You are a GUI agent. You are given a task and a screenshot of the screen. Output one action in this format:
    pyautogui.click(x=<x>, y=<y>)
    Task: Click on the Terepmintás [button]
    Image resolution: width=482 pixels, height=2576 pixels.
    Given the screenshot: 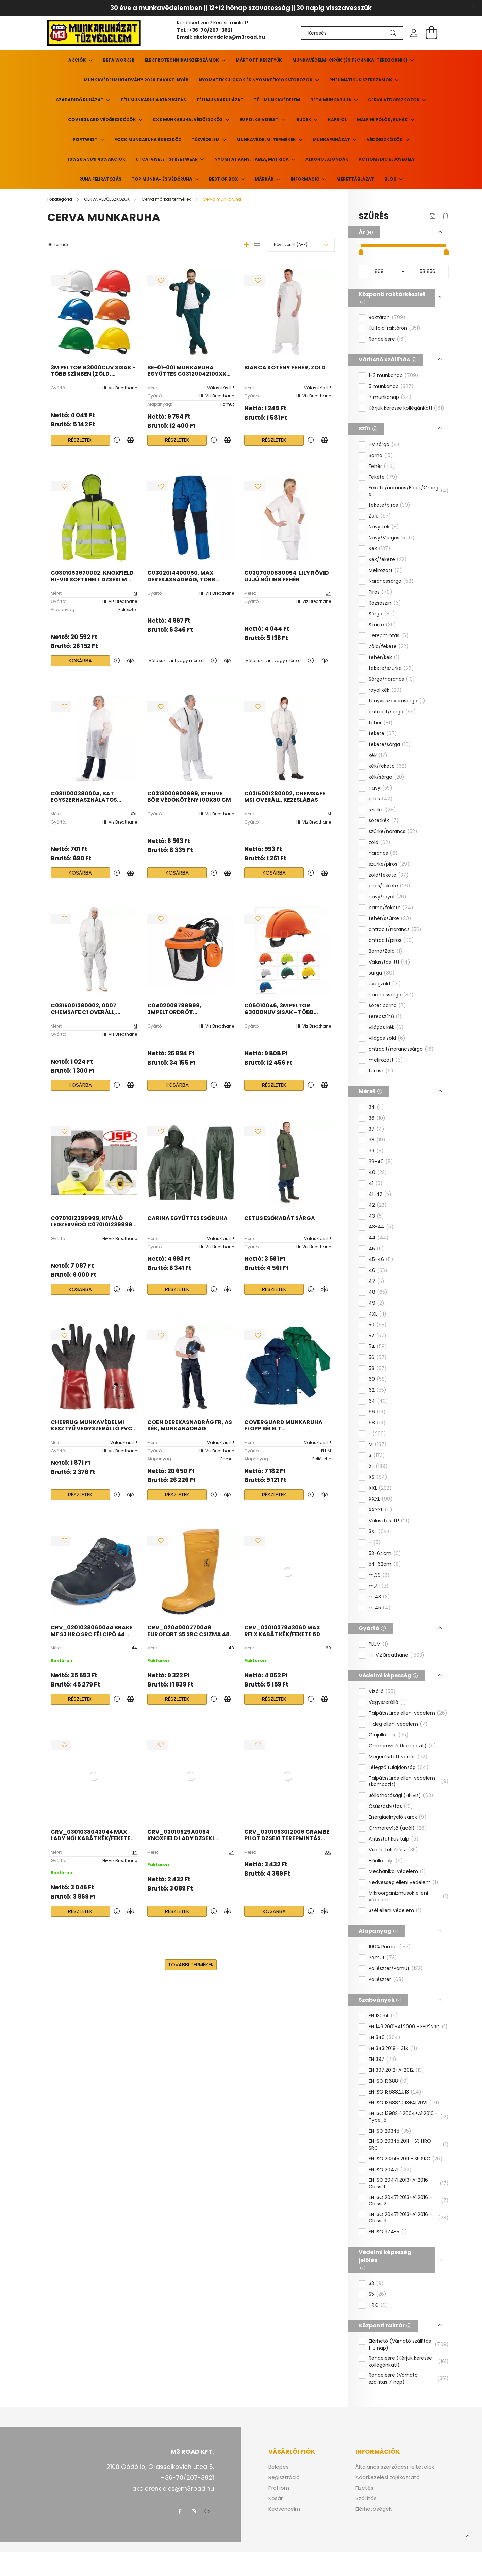 What is the action you would take?
    pyautogui.click(x=389, y=635)
    